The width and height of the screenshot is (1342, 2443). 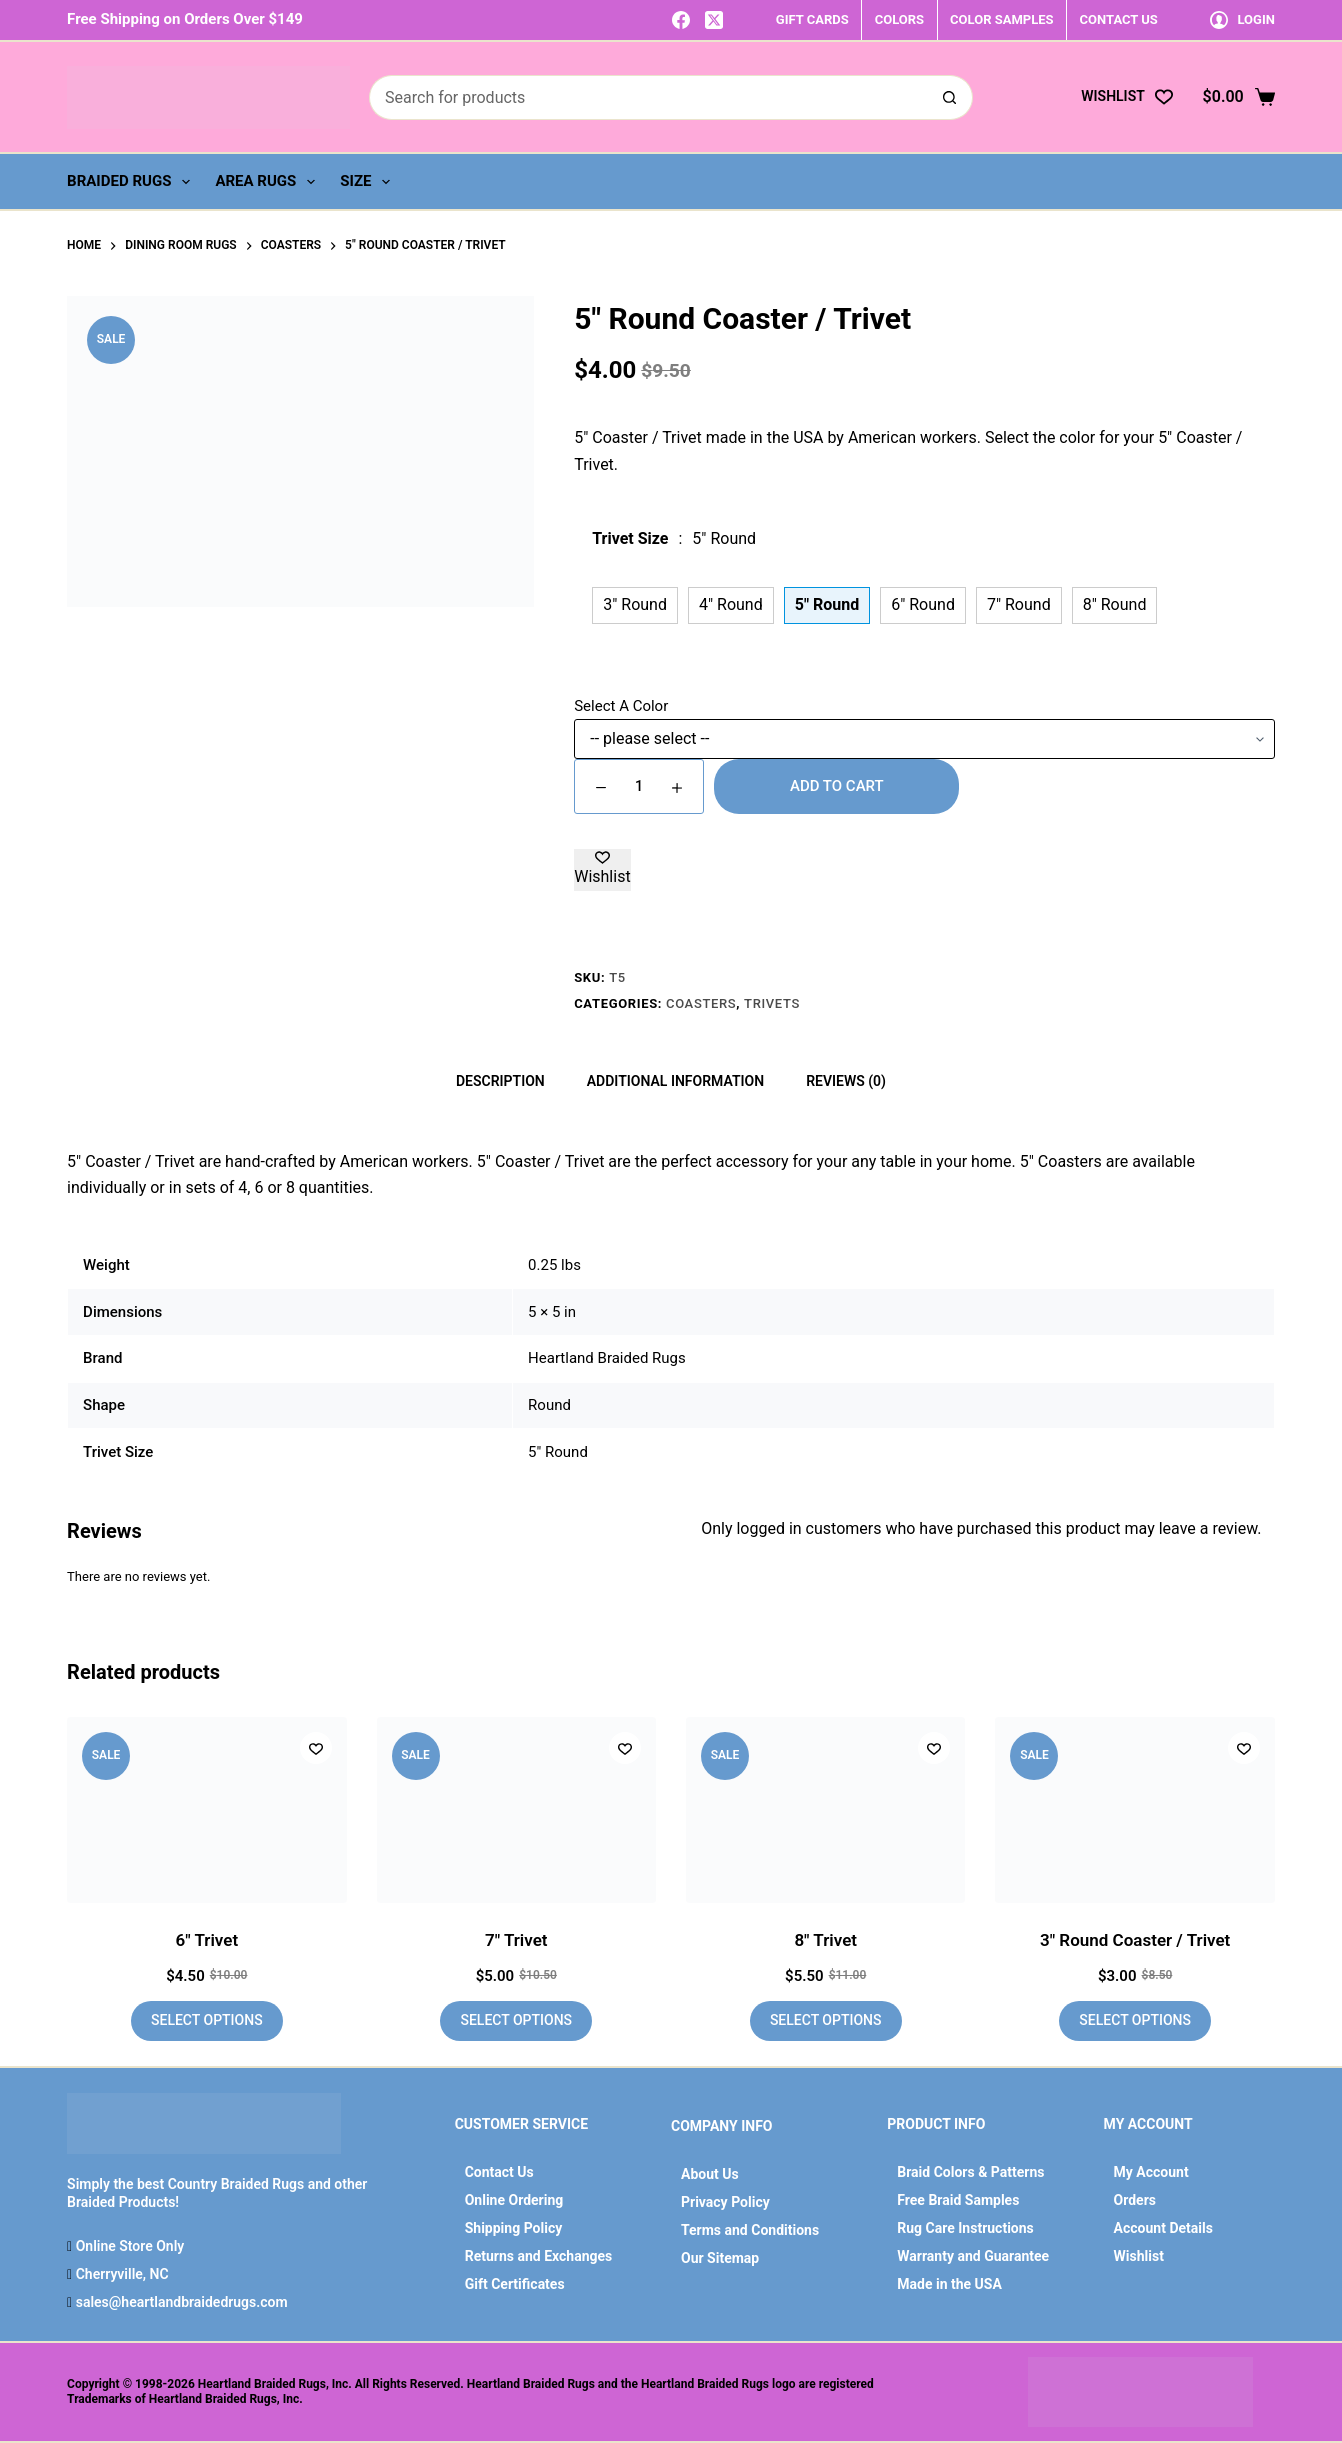 What do you see at coordinates (1001, 19) in the screenshot?
I see `COLOR SAMPLES` at bounding box center [1001, 19].